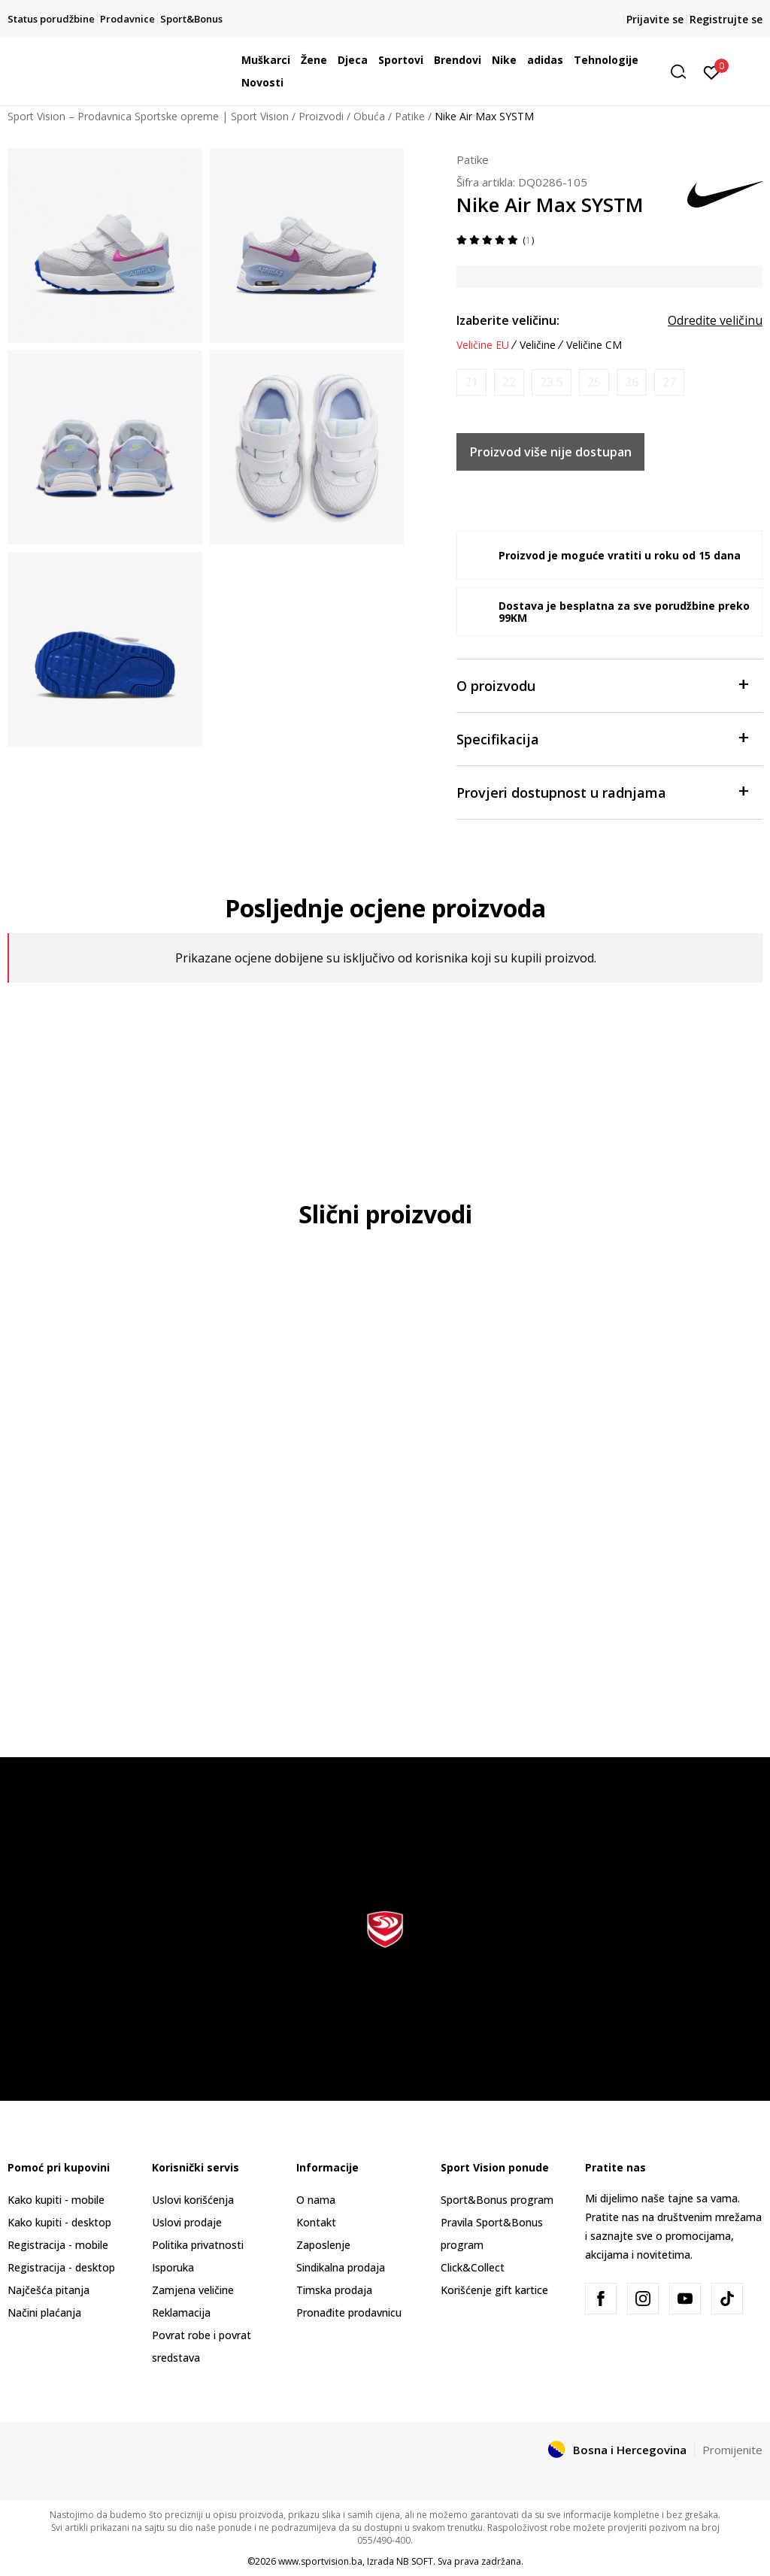  I want to click on Specifikacija, so click(601, 738).